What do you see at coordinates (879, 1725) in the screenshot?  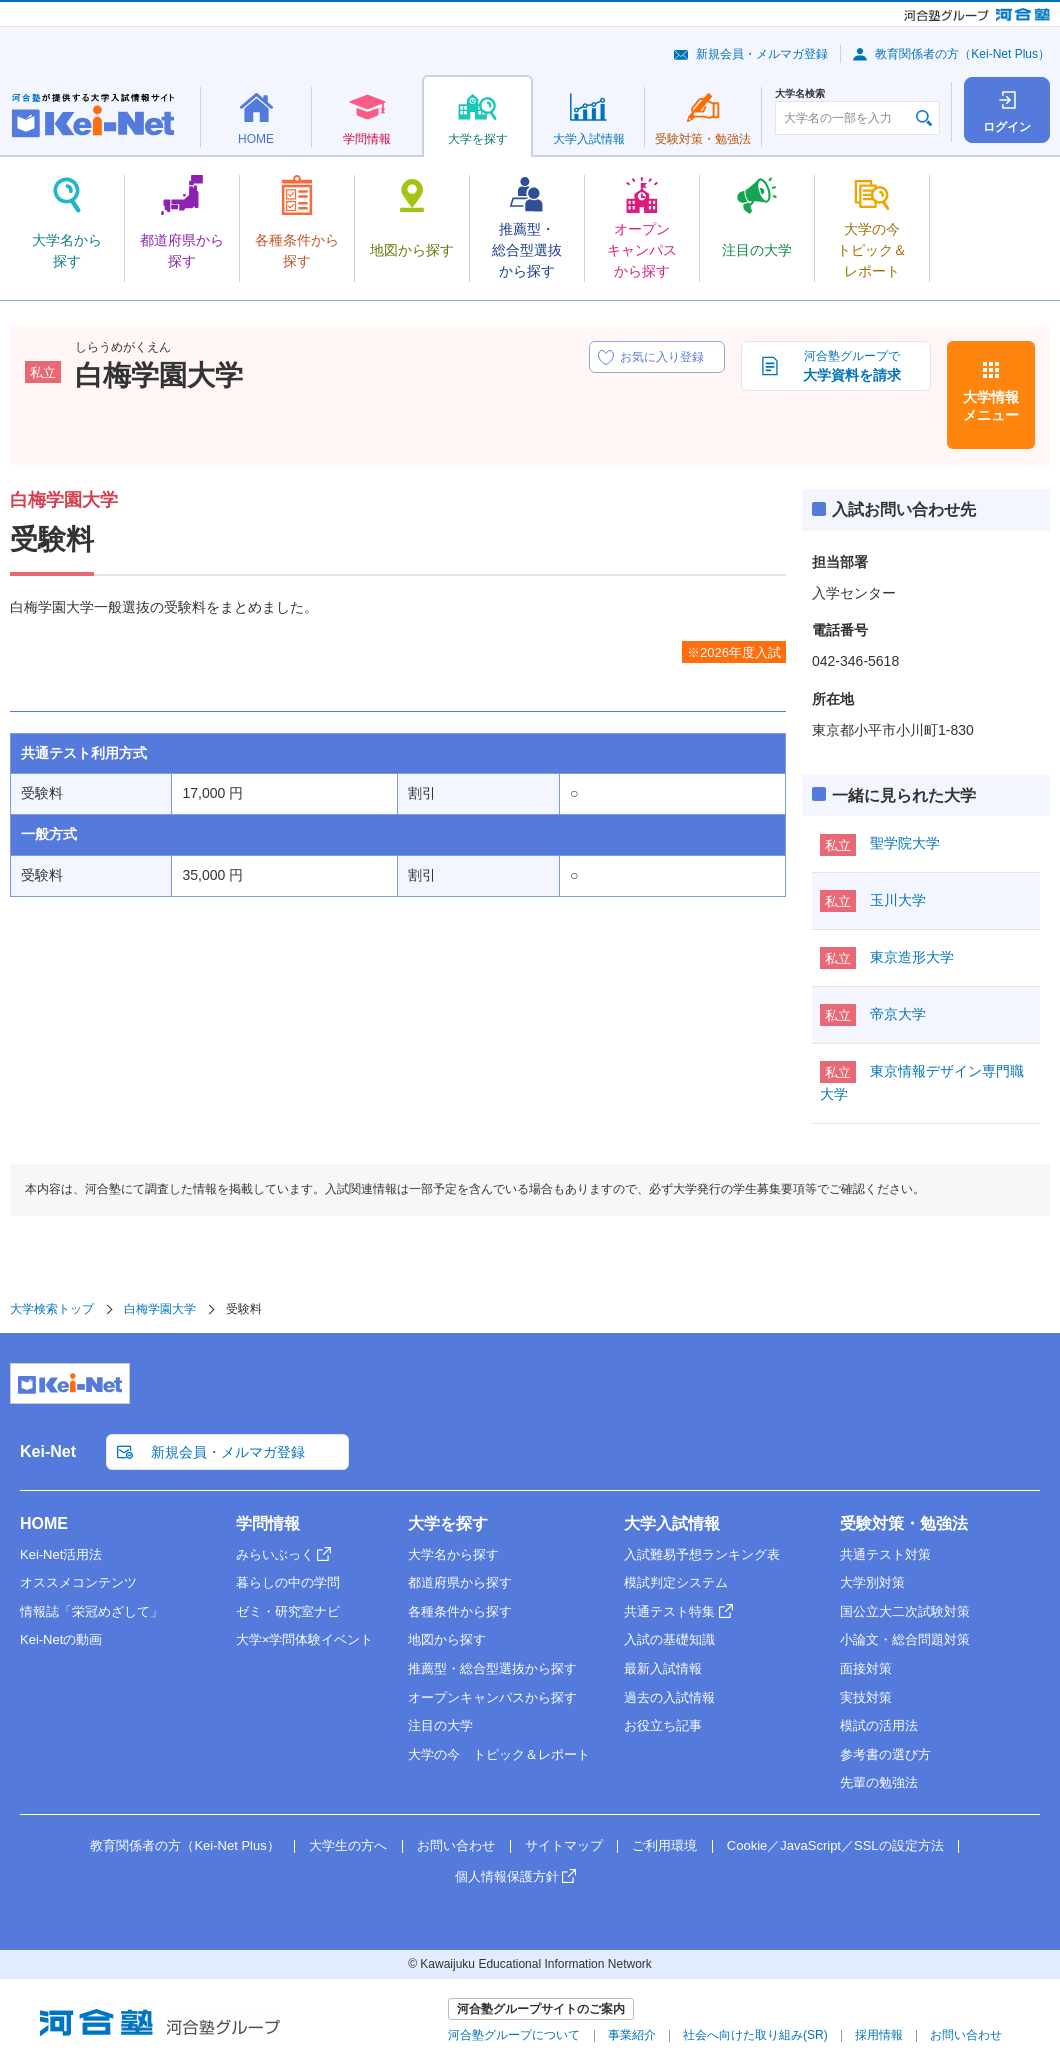 I see `模試の活用法` at bounding box center [879, 1725].